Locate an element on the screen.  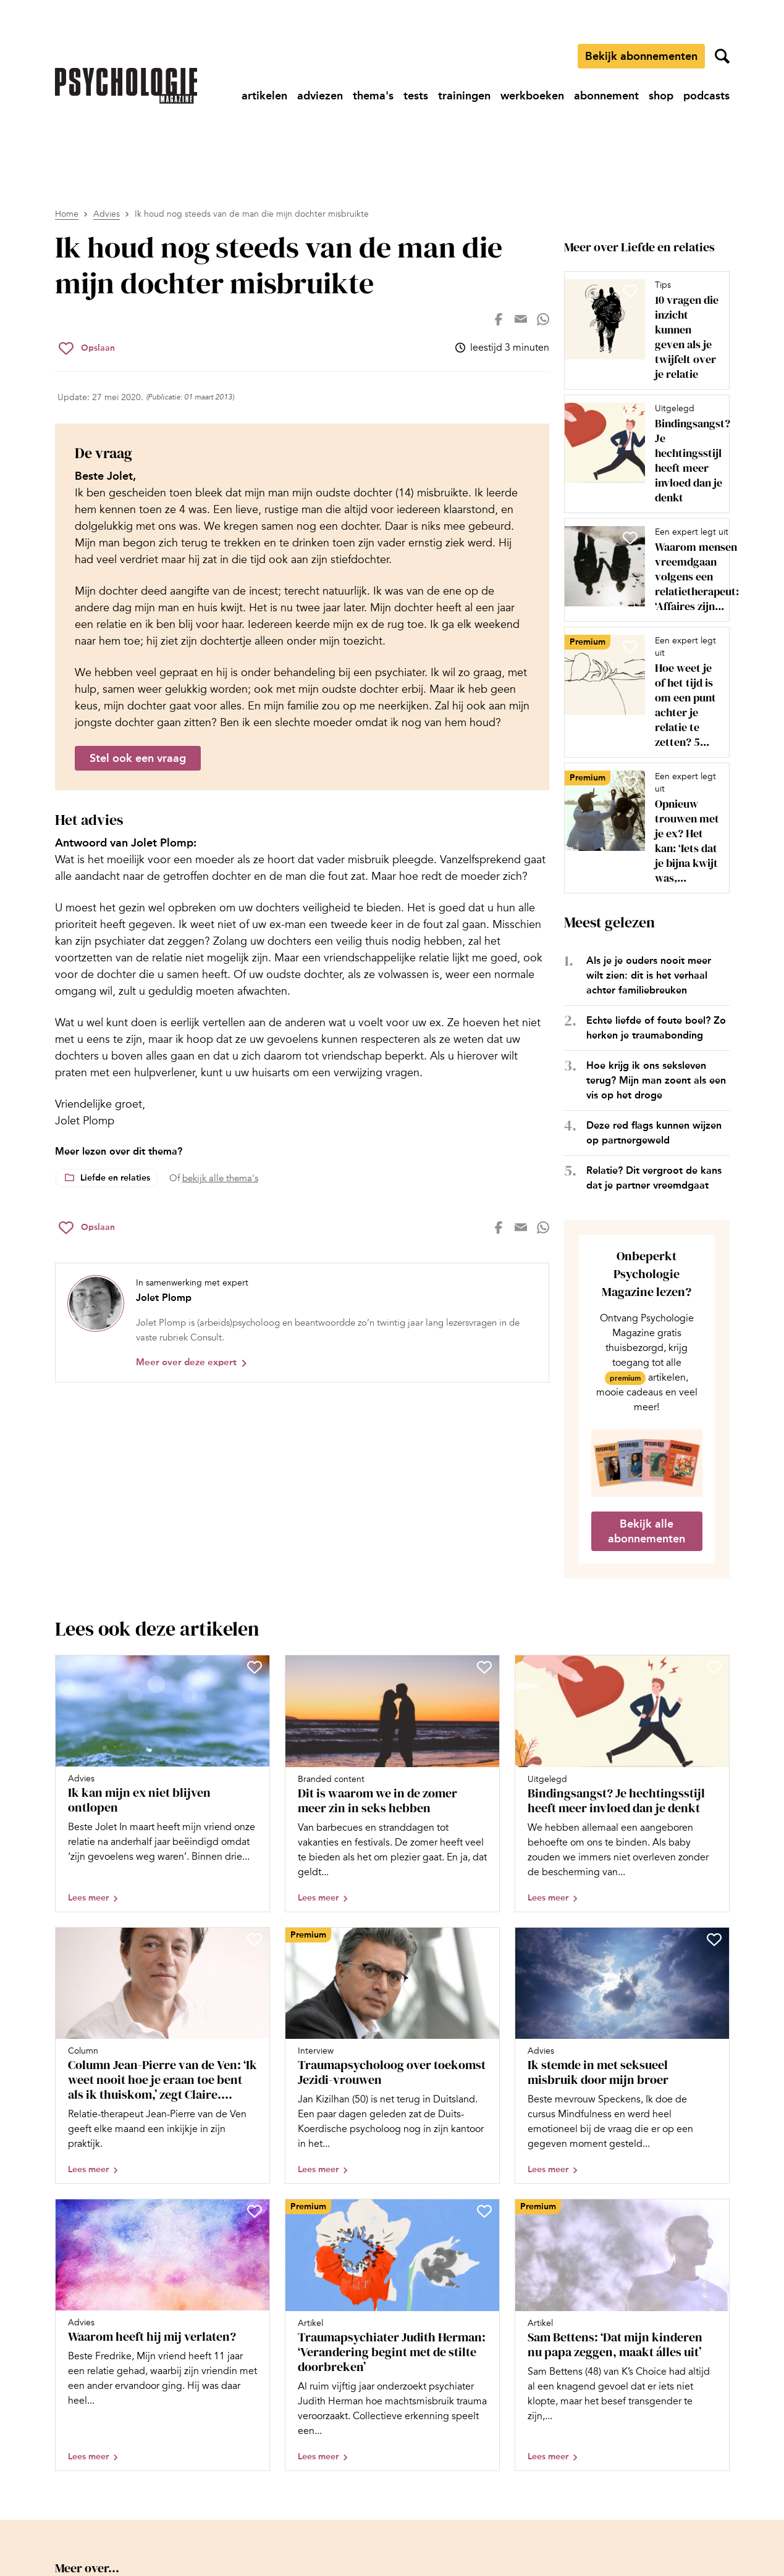
[Ga naar podcasts] is located at coordinates (706, 95).